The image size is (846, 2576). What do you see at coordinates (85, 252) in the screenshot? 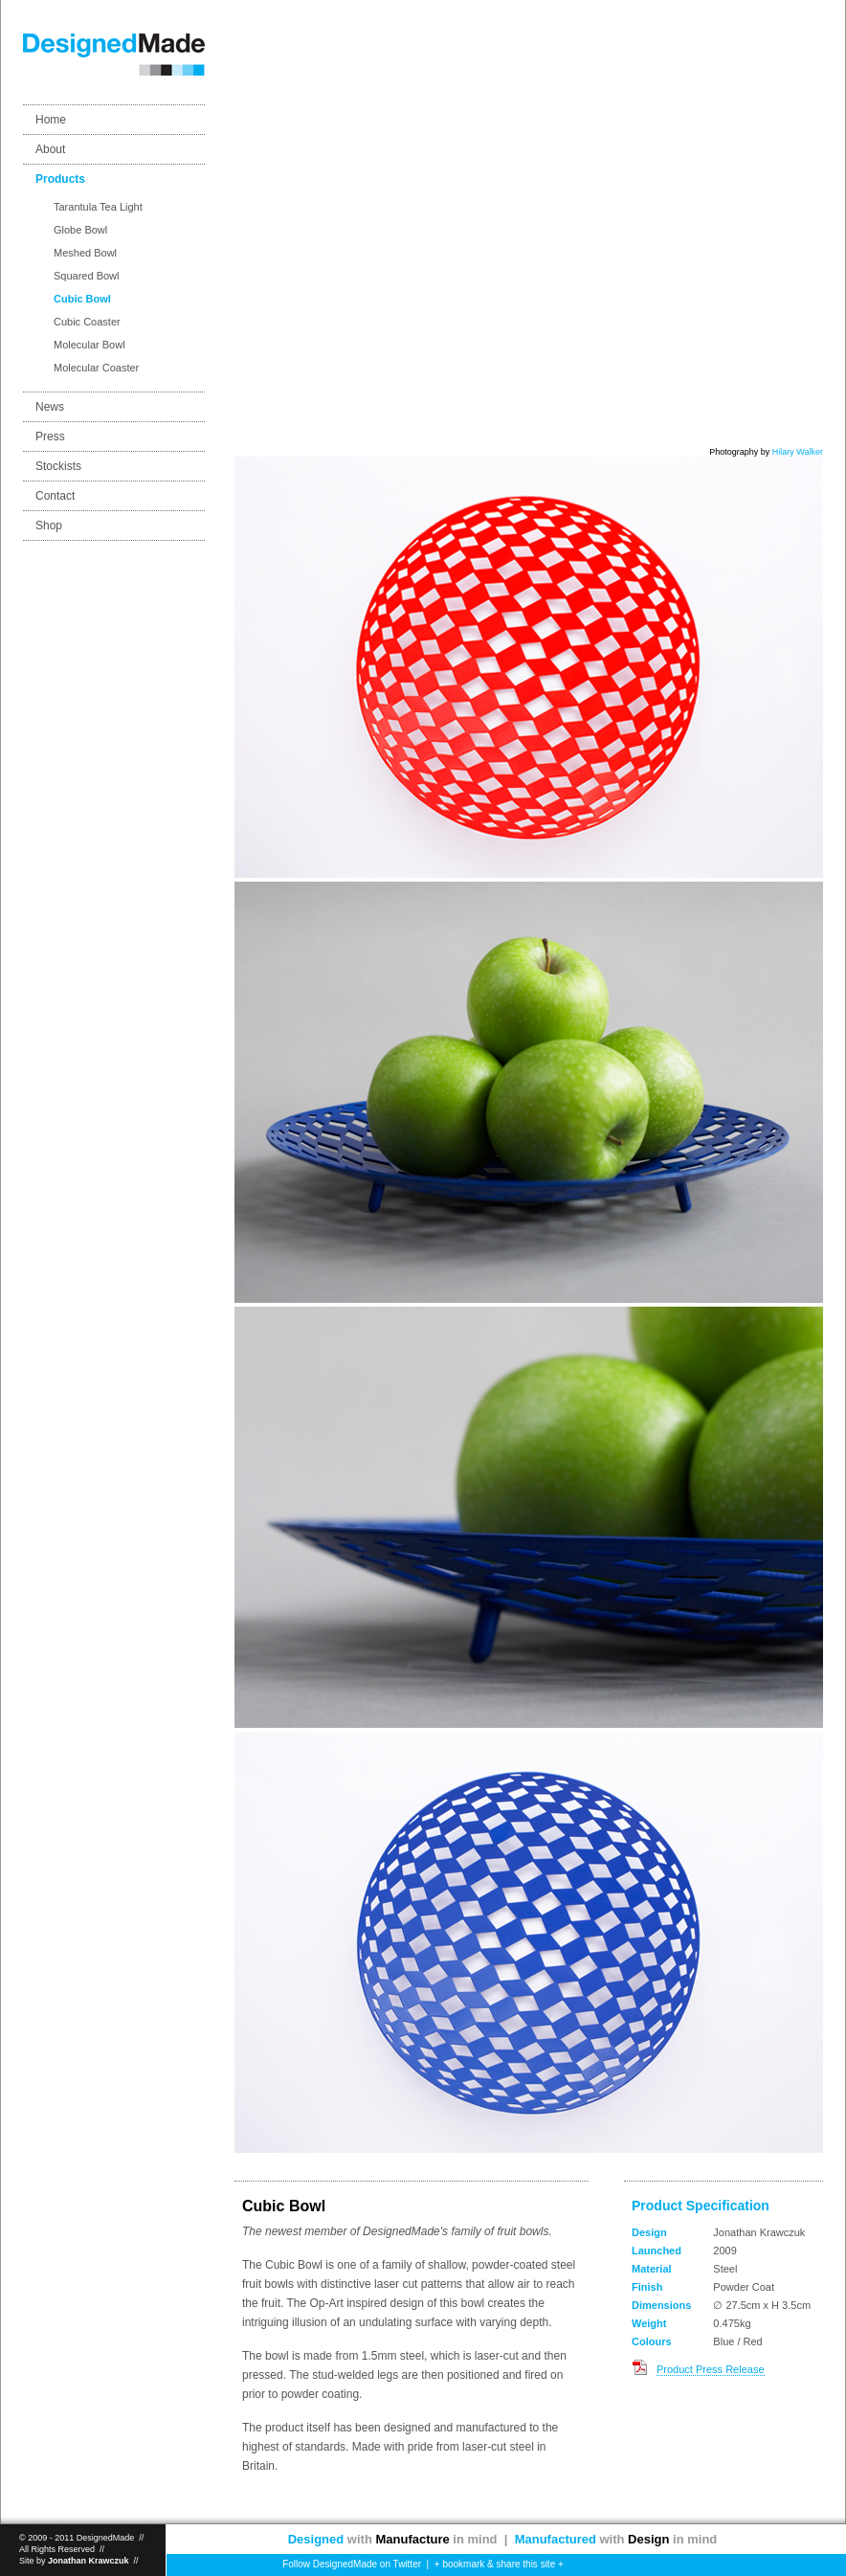
I see `Meshed Bowl` at bounding box center [85, 252].